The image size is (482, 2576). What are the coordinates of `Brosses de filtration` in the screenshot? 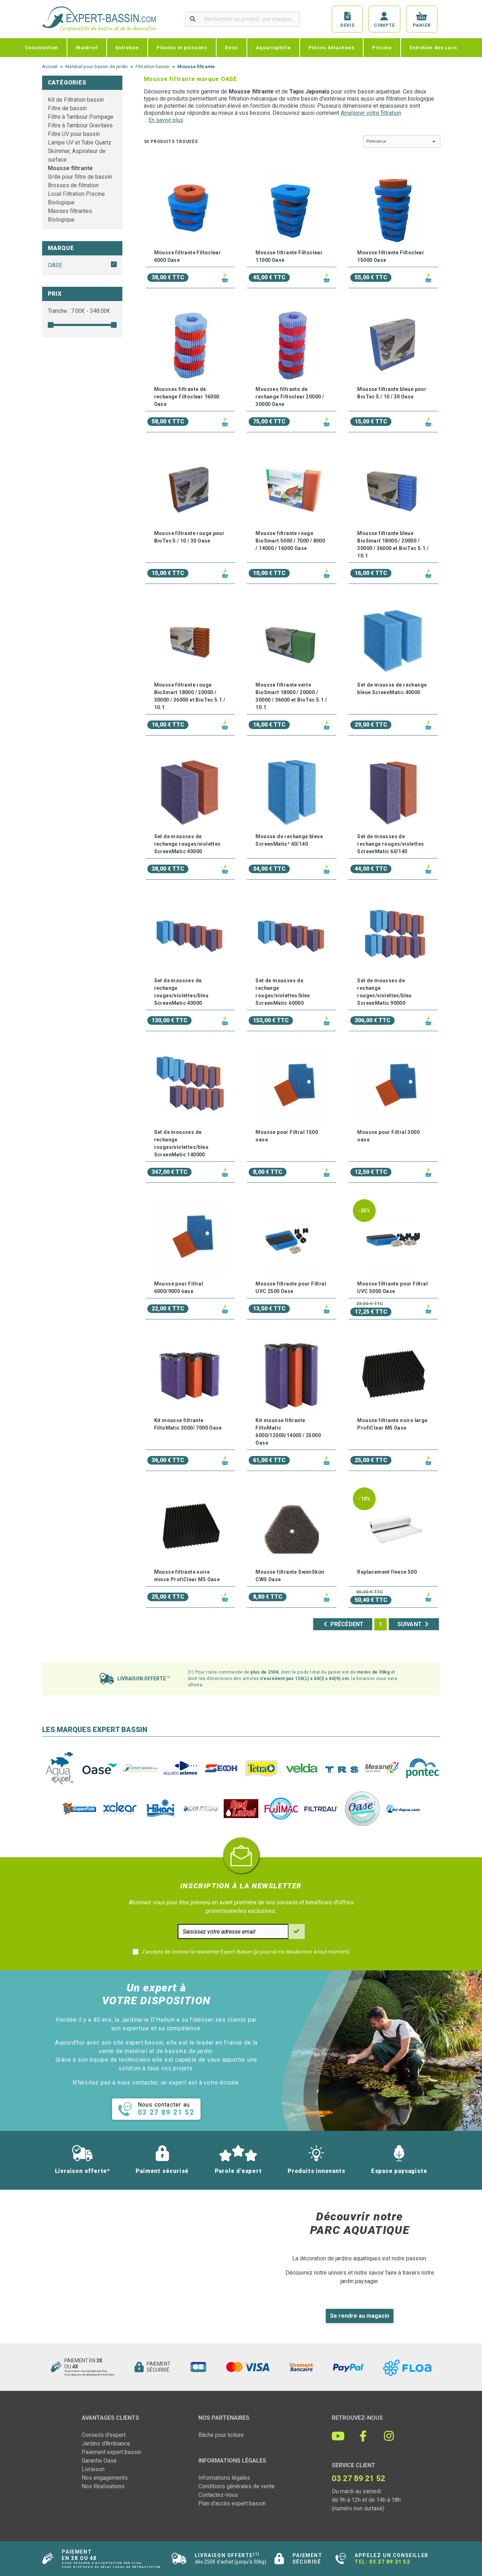 It's located at (73, 185).